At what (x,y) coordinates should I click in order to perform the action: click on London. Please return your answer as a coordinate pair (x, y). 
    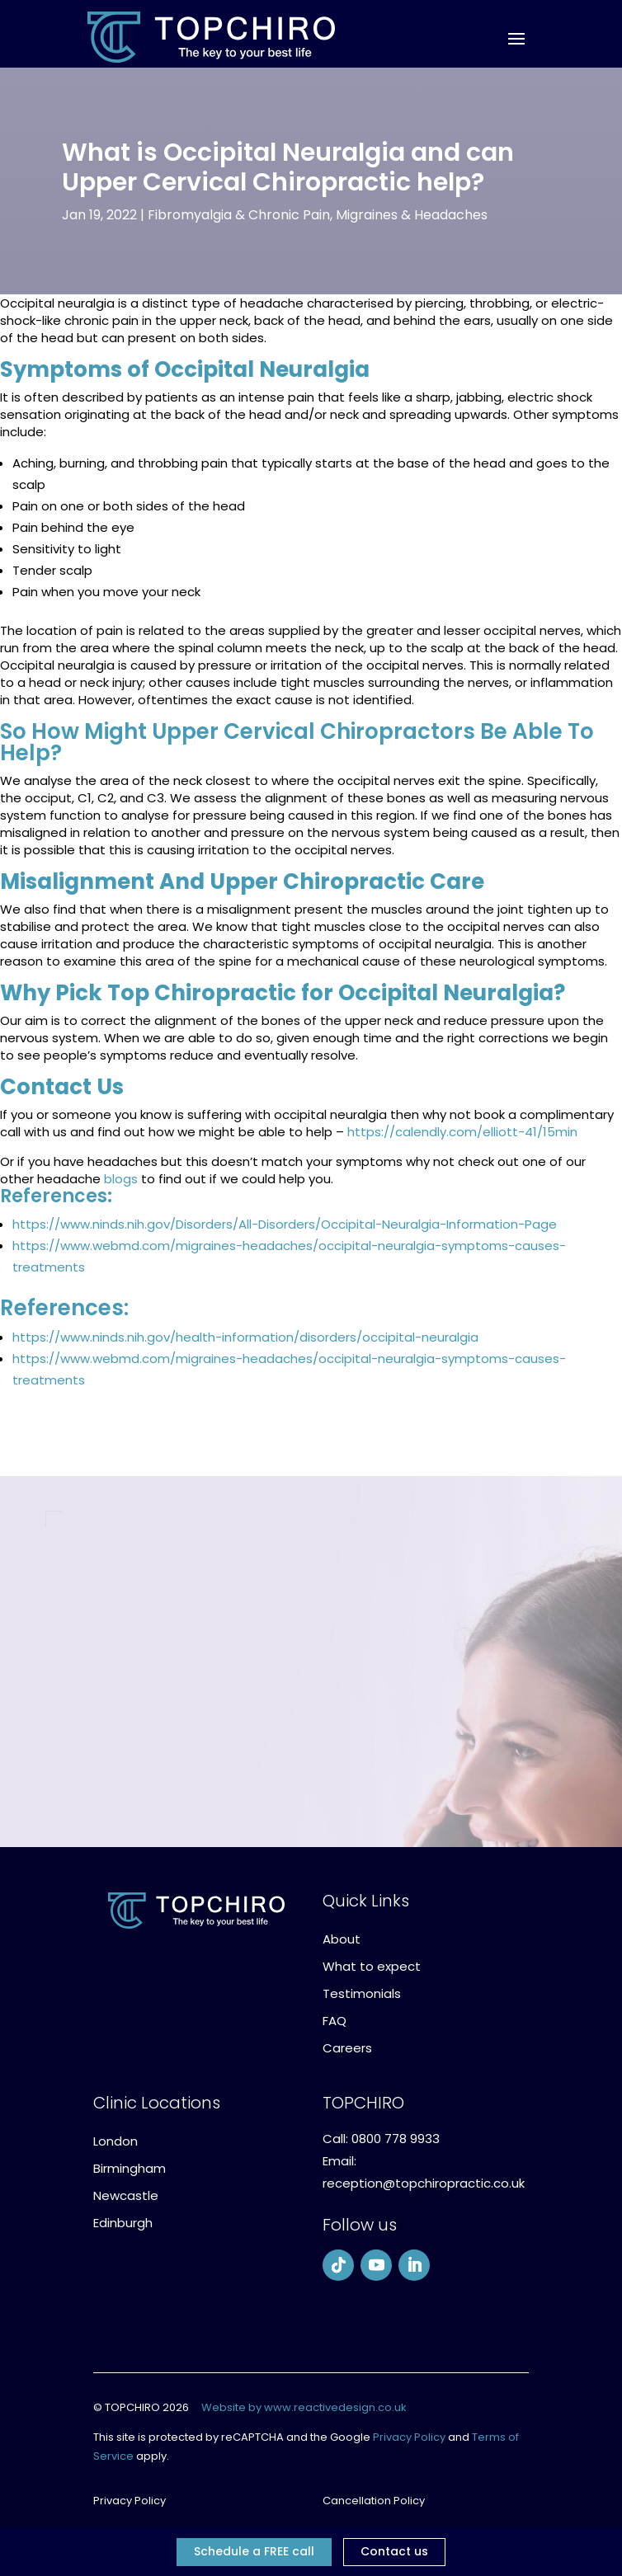
    Looking at the image, I should click on (115, 2141).